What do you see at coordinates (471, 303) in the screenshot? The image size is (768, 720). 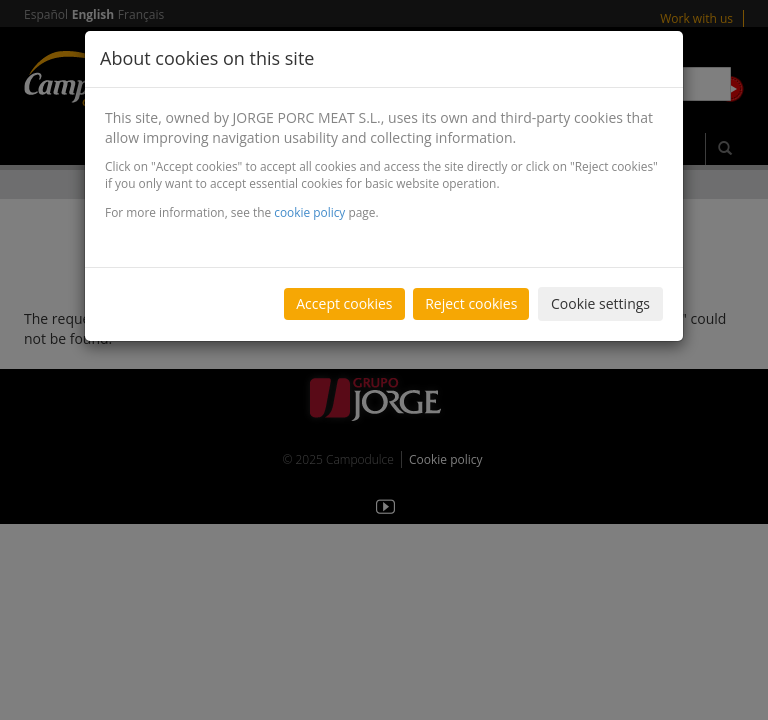 I see `Reject cookies` at bounding box center [471, 303].